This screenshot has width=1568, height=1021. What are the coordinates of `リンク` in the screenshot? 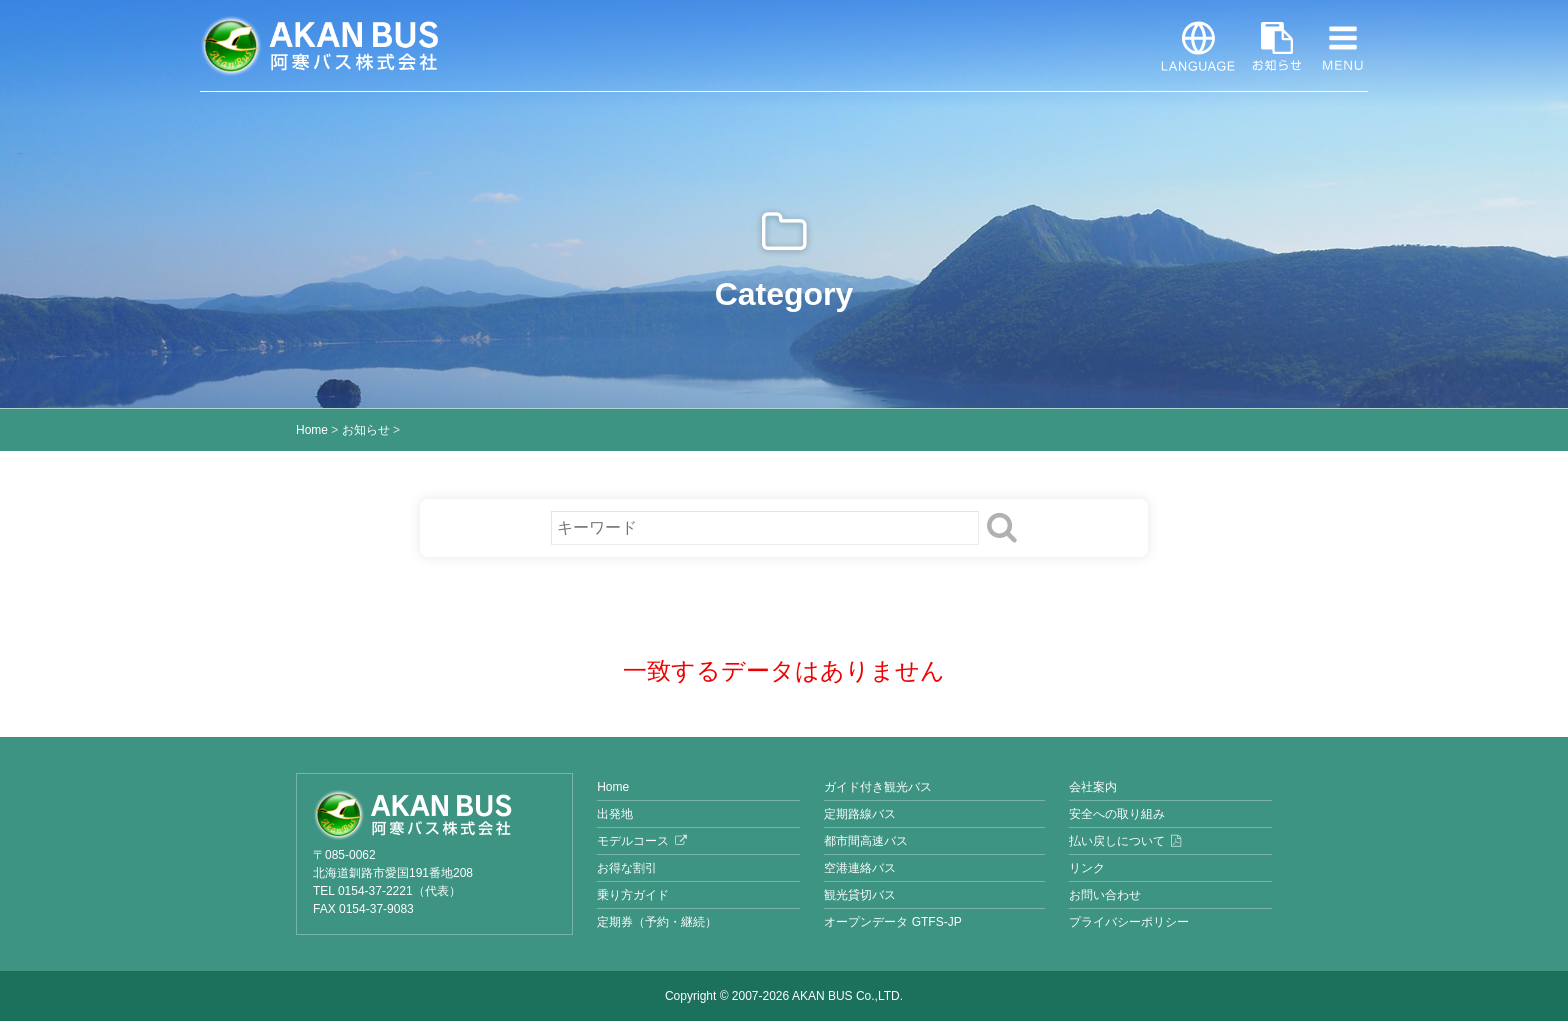 It's located at (1087, 868).